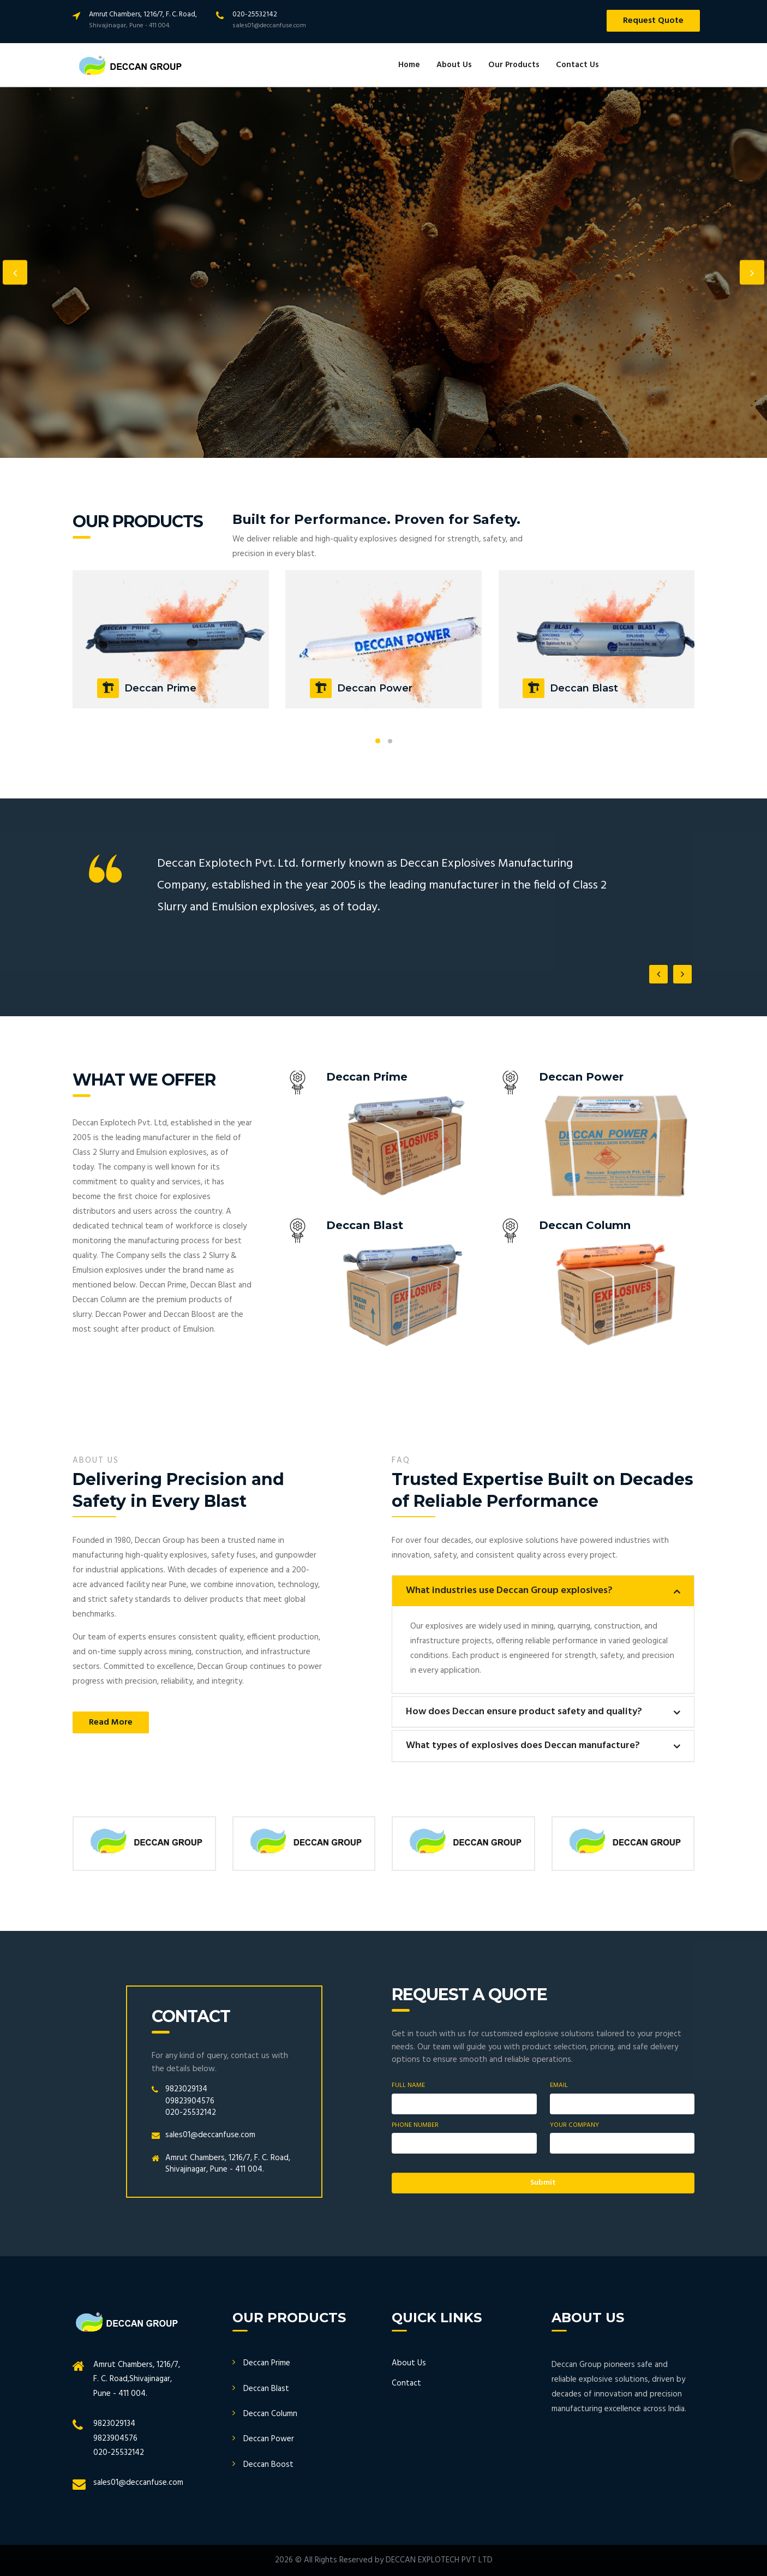 Image resolution: width=767 pixels, height=2576 pixels. I want to click on Contact Us, so click(577, 64).